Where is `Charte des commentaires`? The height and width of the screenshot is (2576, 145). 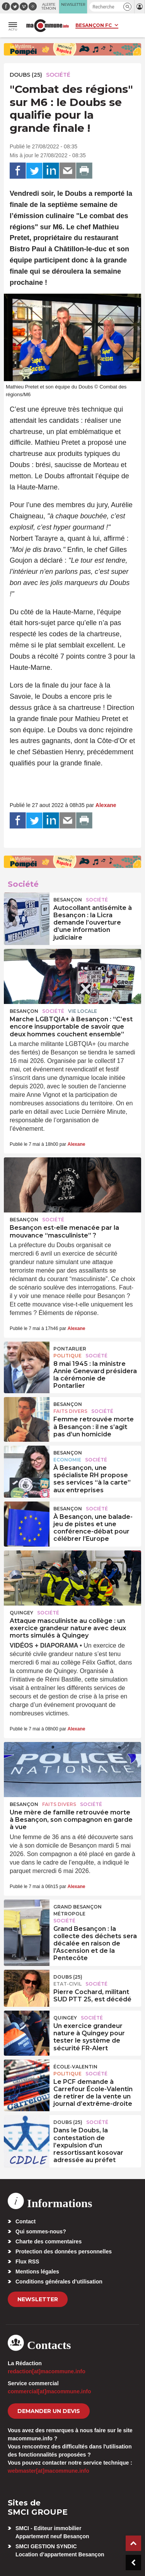 Charte des commentaires is located at coordinates (48, 2241).